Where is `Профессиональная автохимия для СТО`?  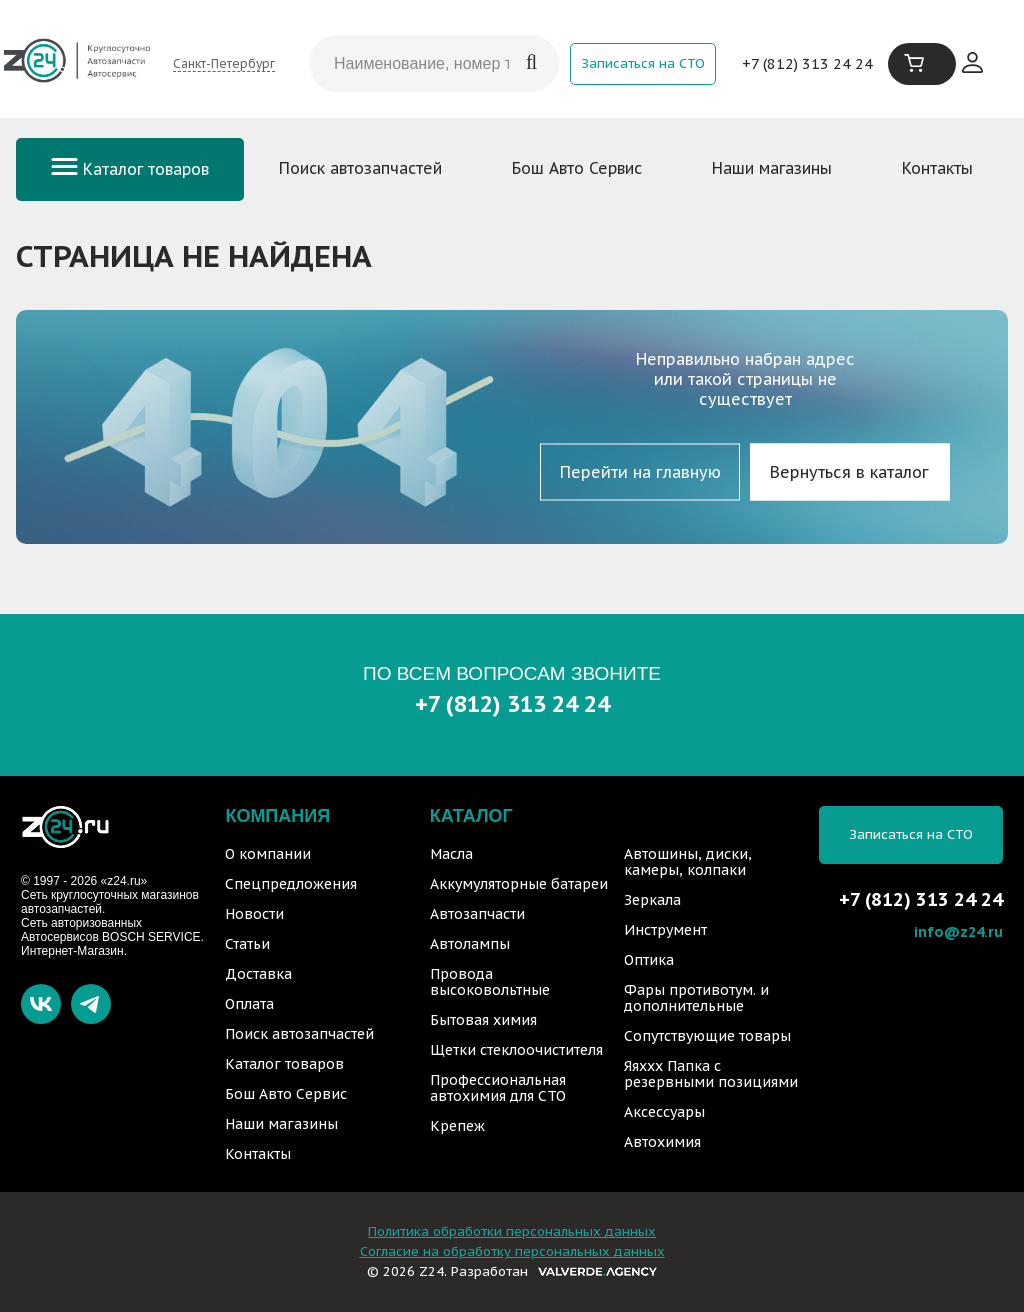
Профессиональная автохимия для СТО is located at coordinates (498, 1088).